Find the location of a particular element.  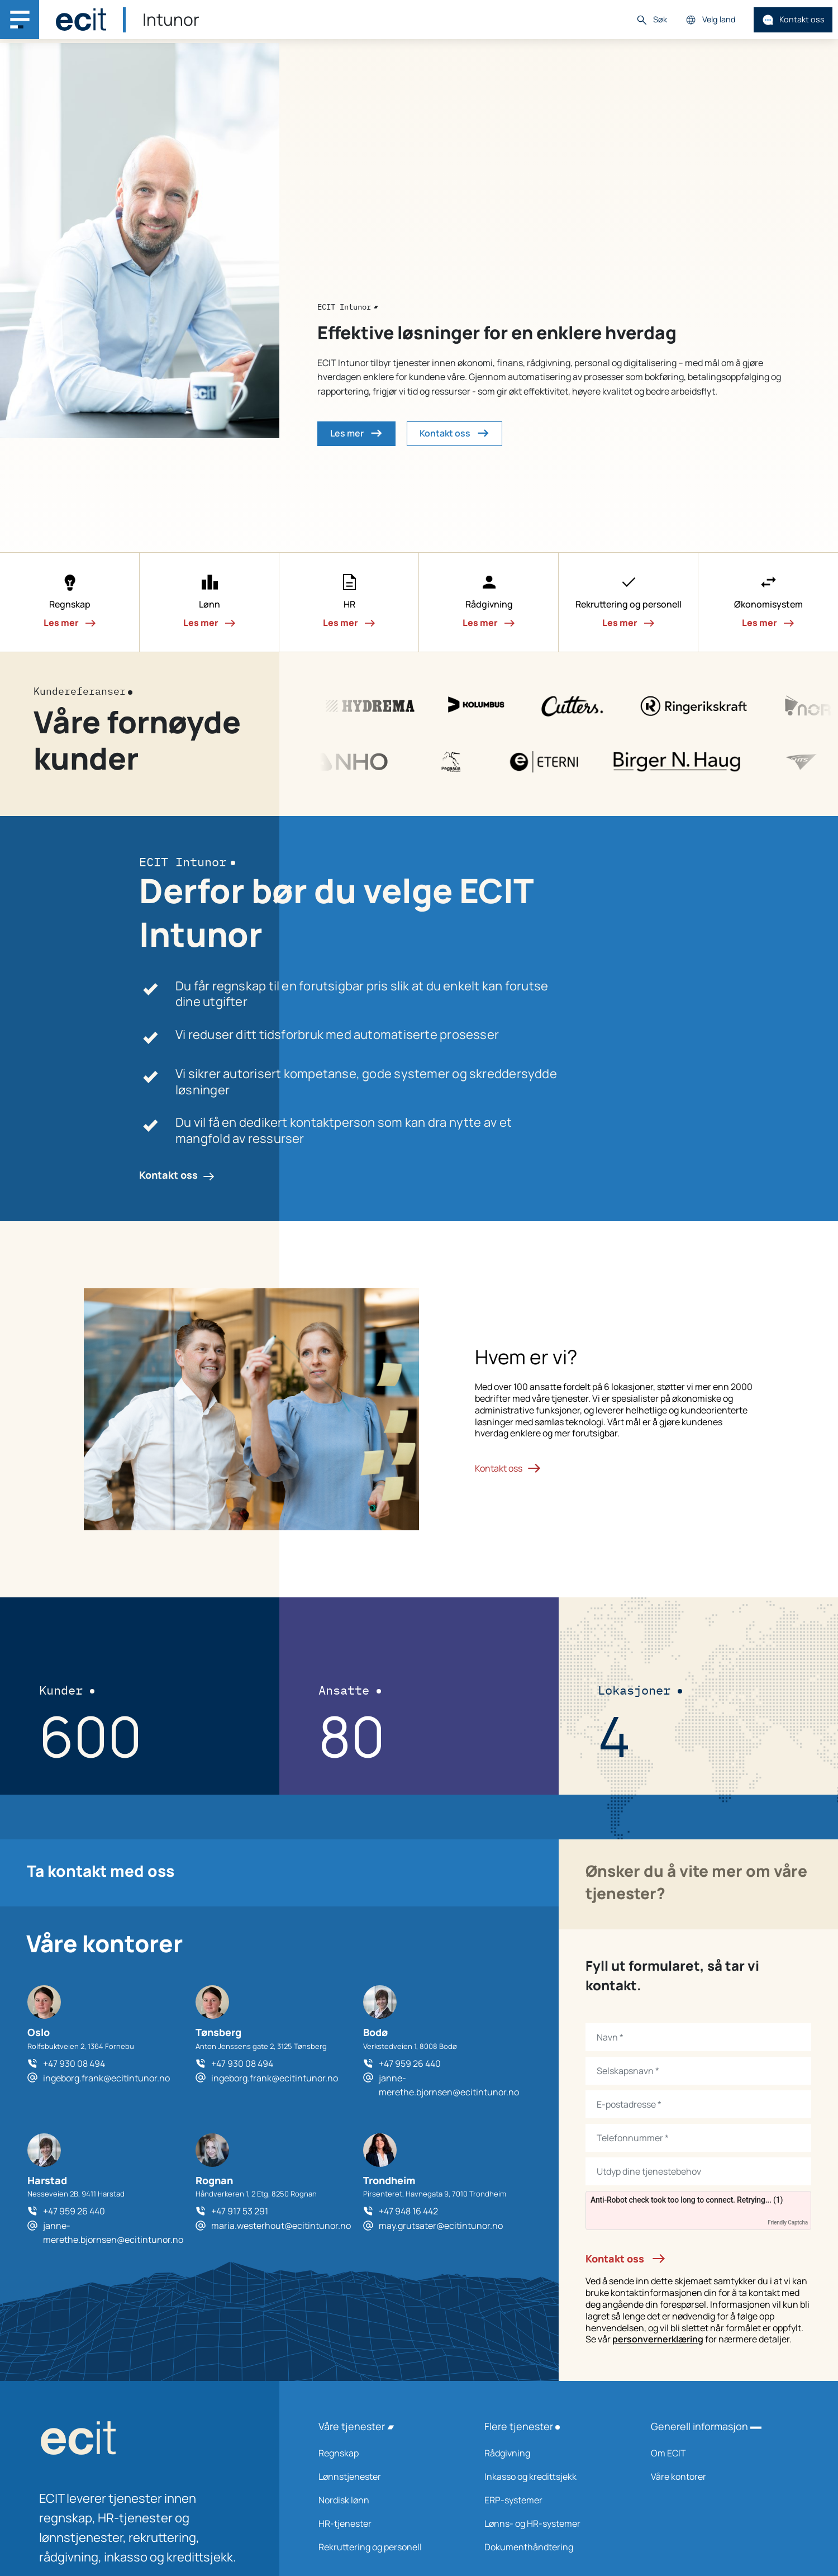

Om ECIT is located at coordinates (719, 2453).